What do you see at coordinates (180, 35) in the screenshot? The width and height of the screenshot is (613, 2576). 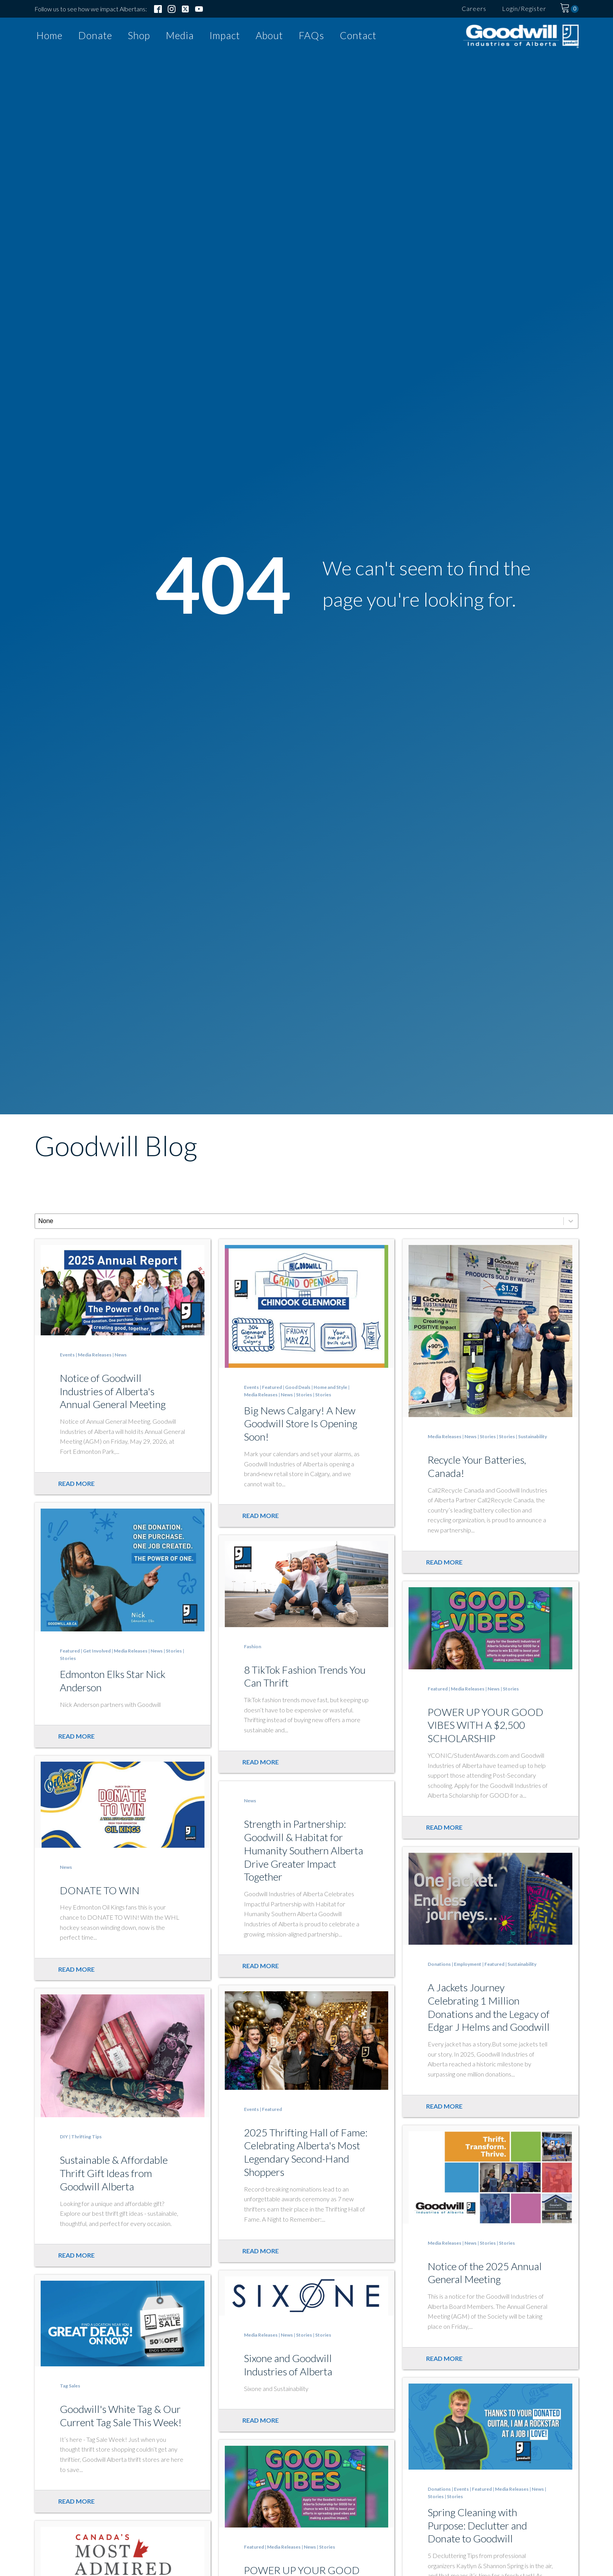 I see `Media` at bounding box center [180, 35].